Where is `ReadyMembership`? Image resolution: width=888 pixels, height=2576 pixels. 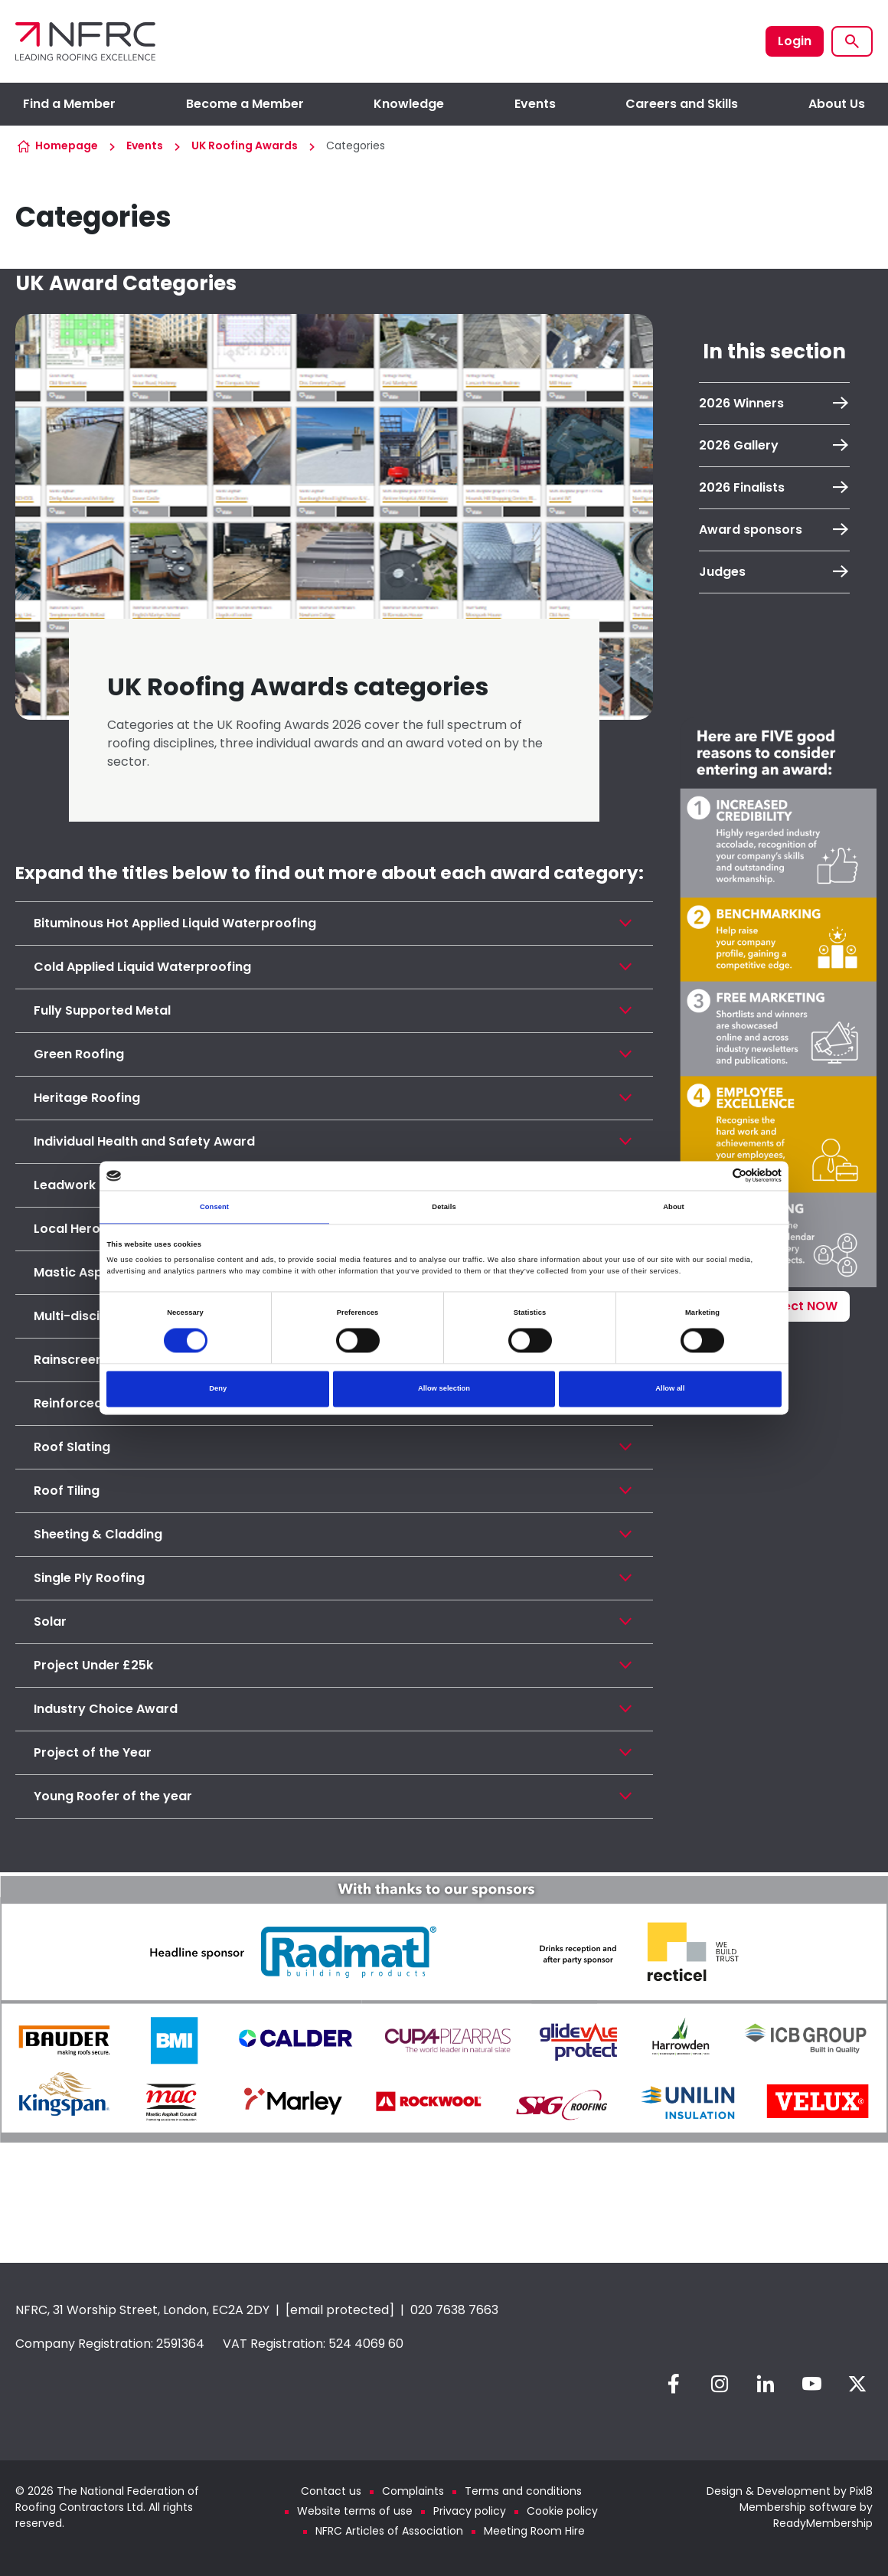
ReadyMembership is located at coordinates (823, 2523).